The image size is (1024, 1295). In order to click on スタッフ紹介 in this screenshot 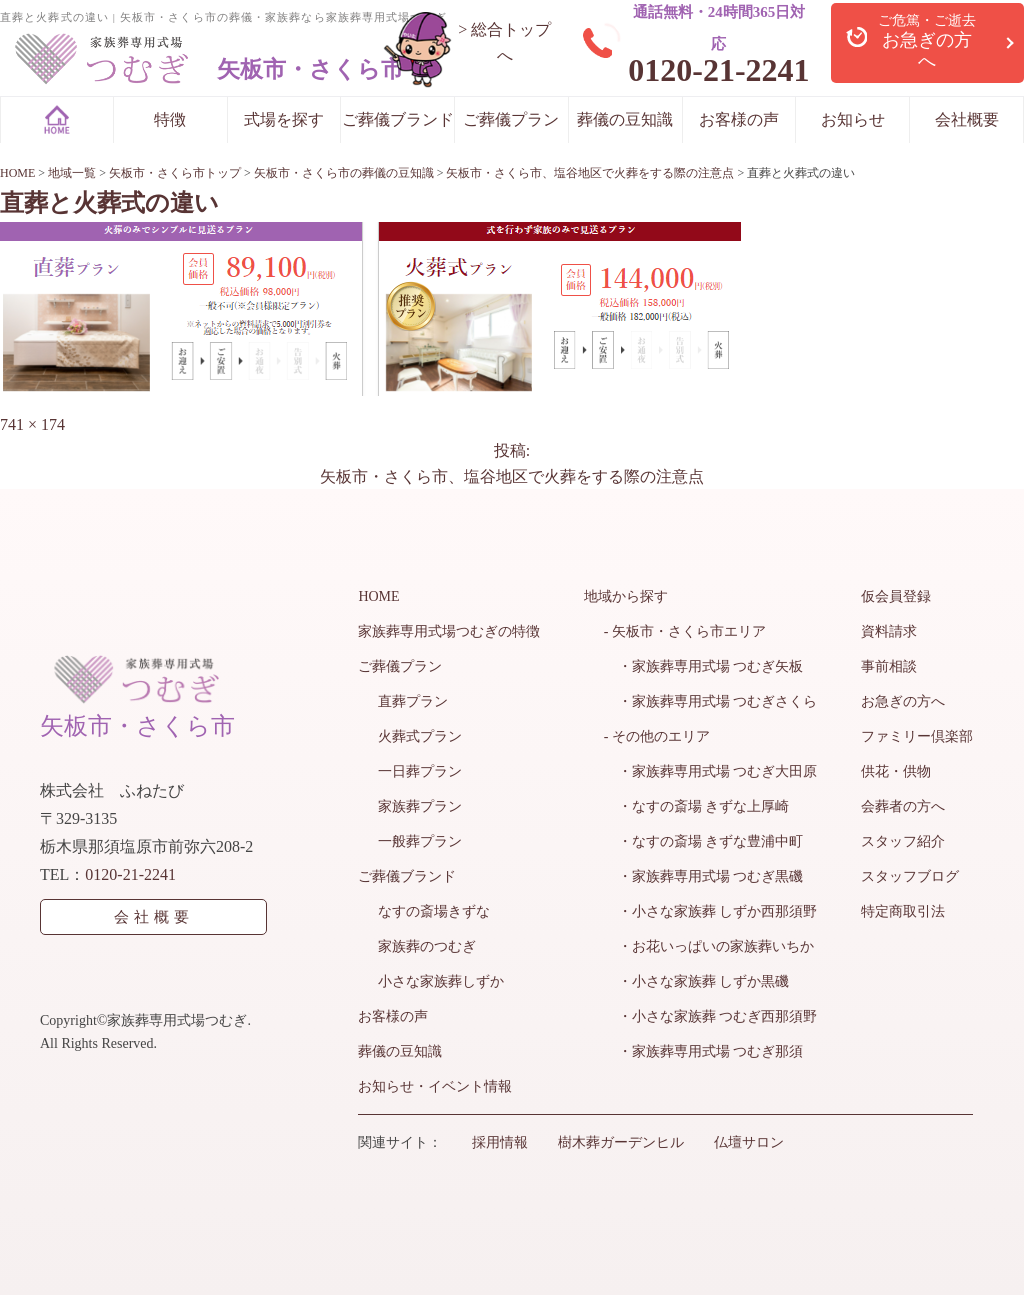, I will do `click(903, 841)`.